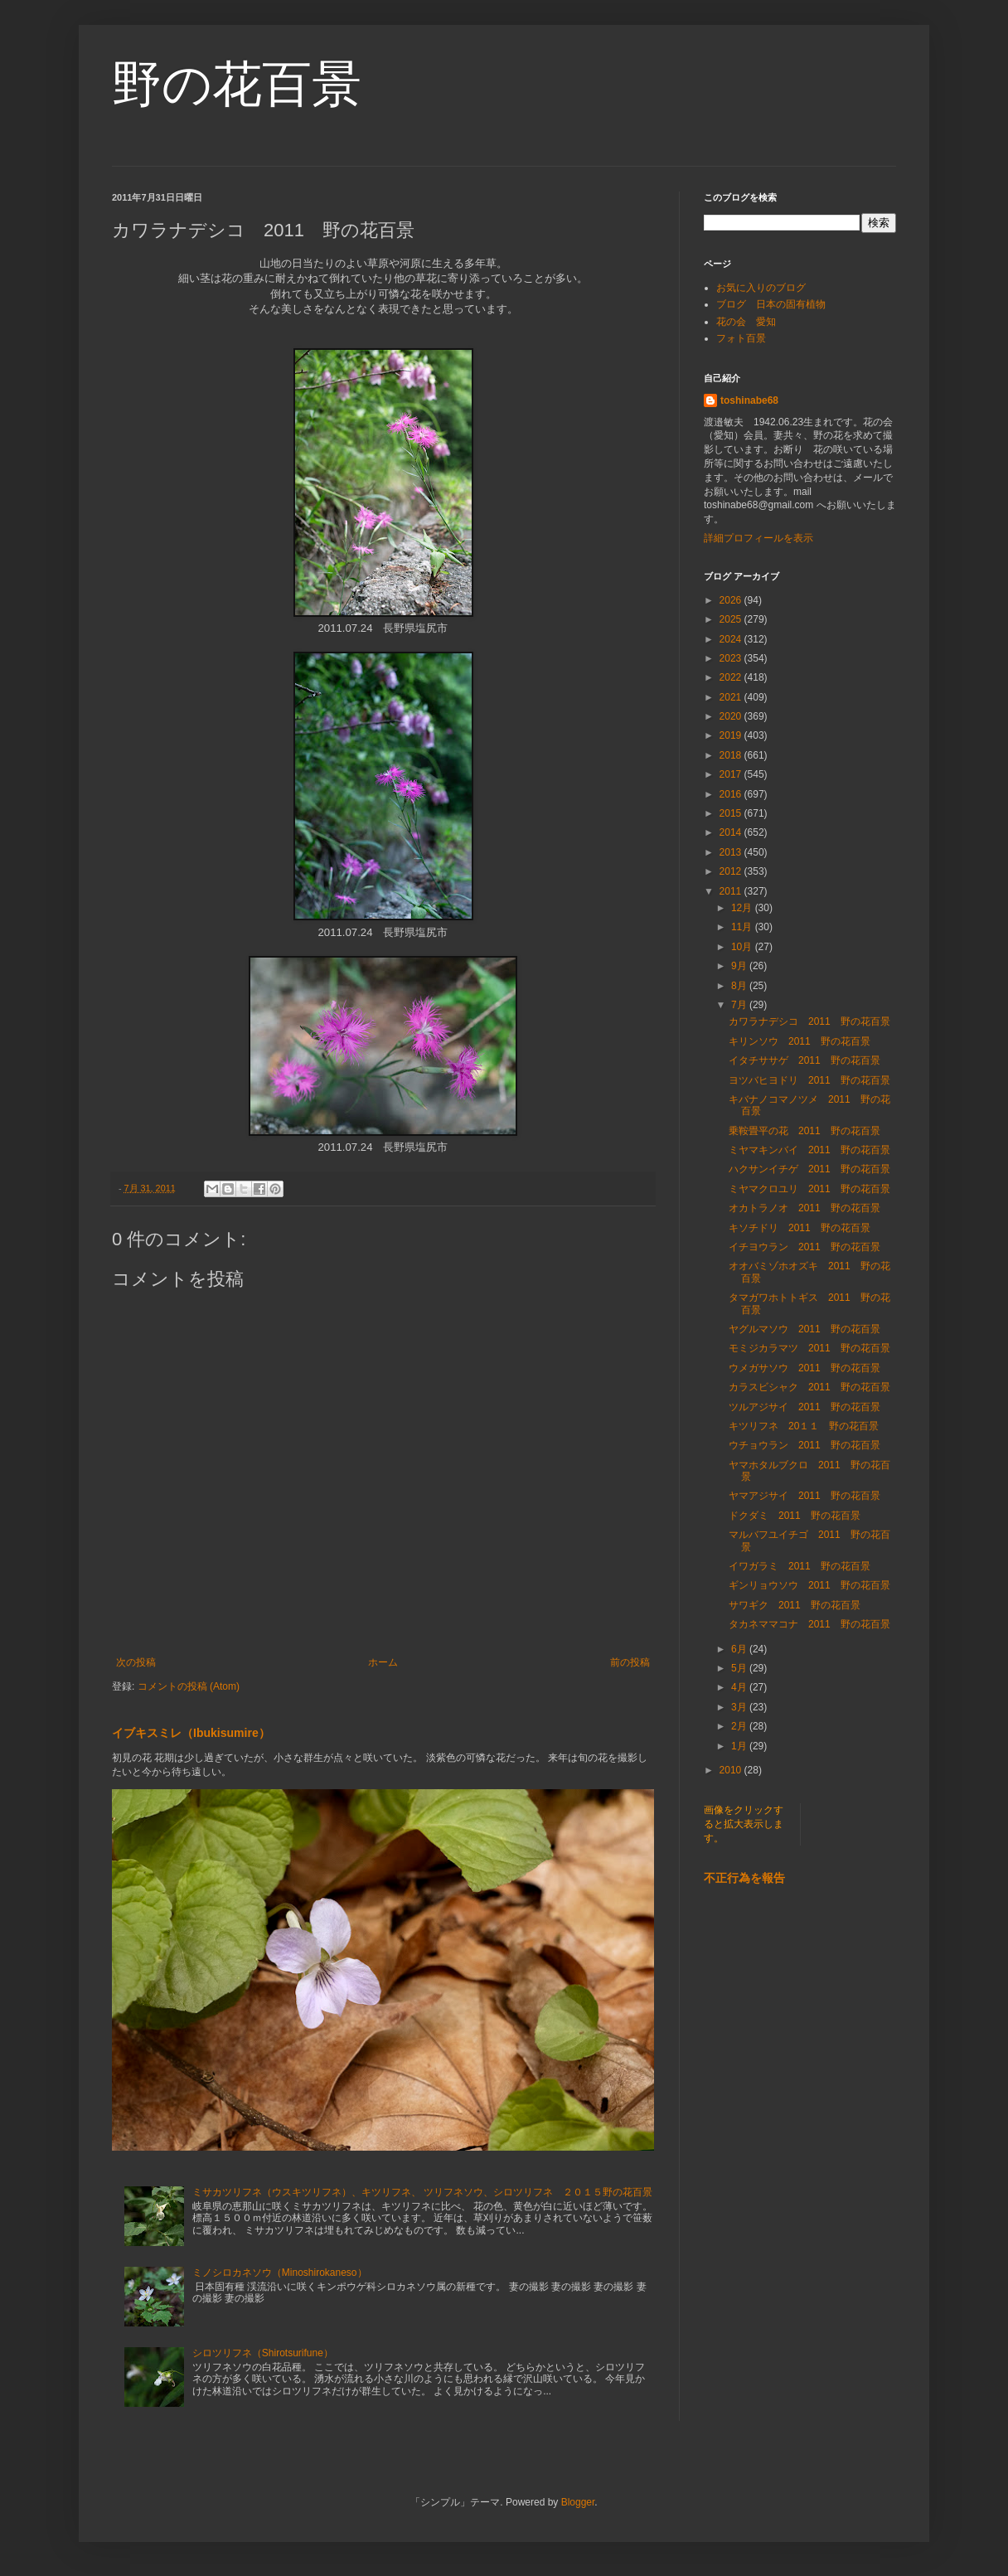 The width and height of the screenshot is (1008, 2576). Describe the element at coordinates (732, 891) in the screenshot. I see `2011` at that location.